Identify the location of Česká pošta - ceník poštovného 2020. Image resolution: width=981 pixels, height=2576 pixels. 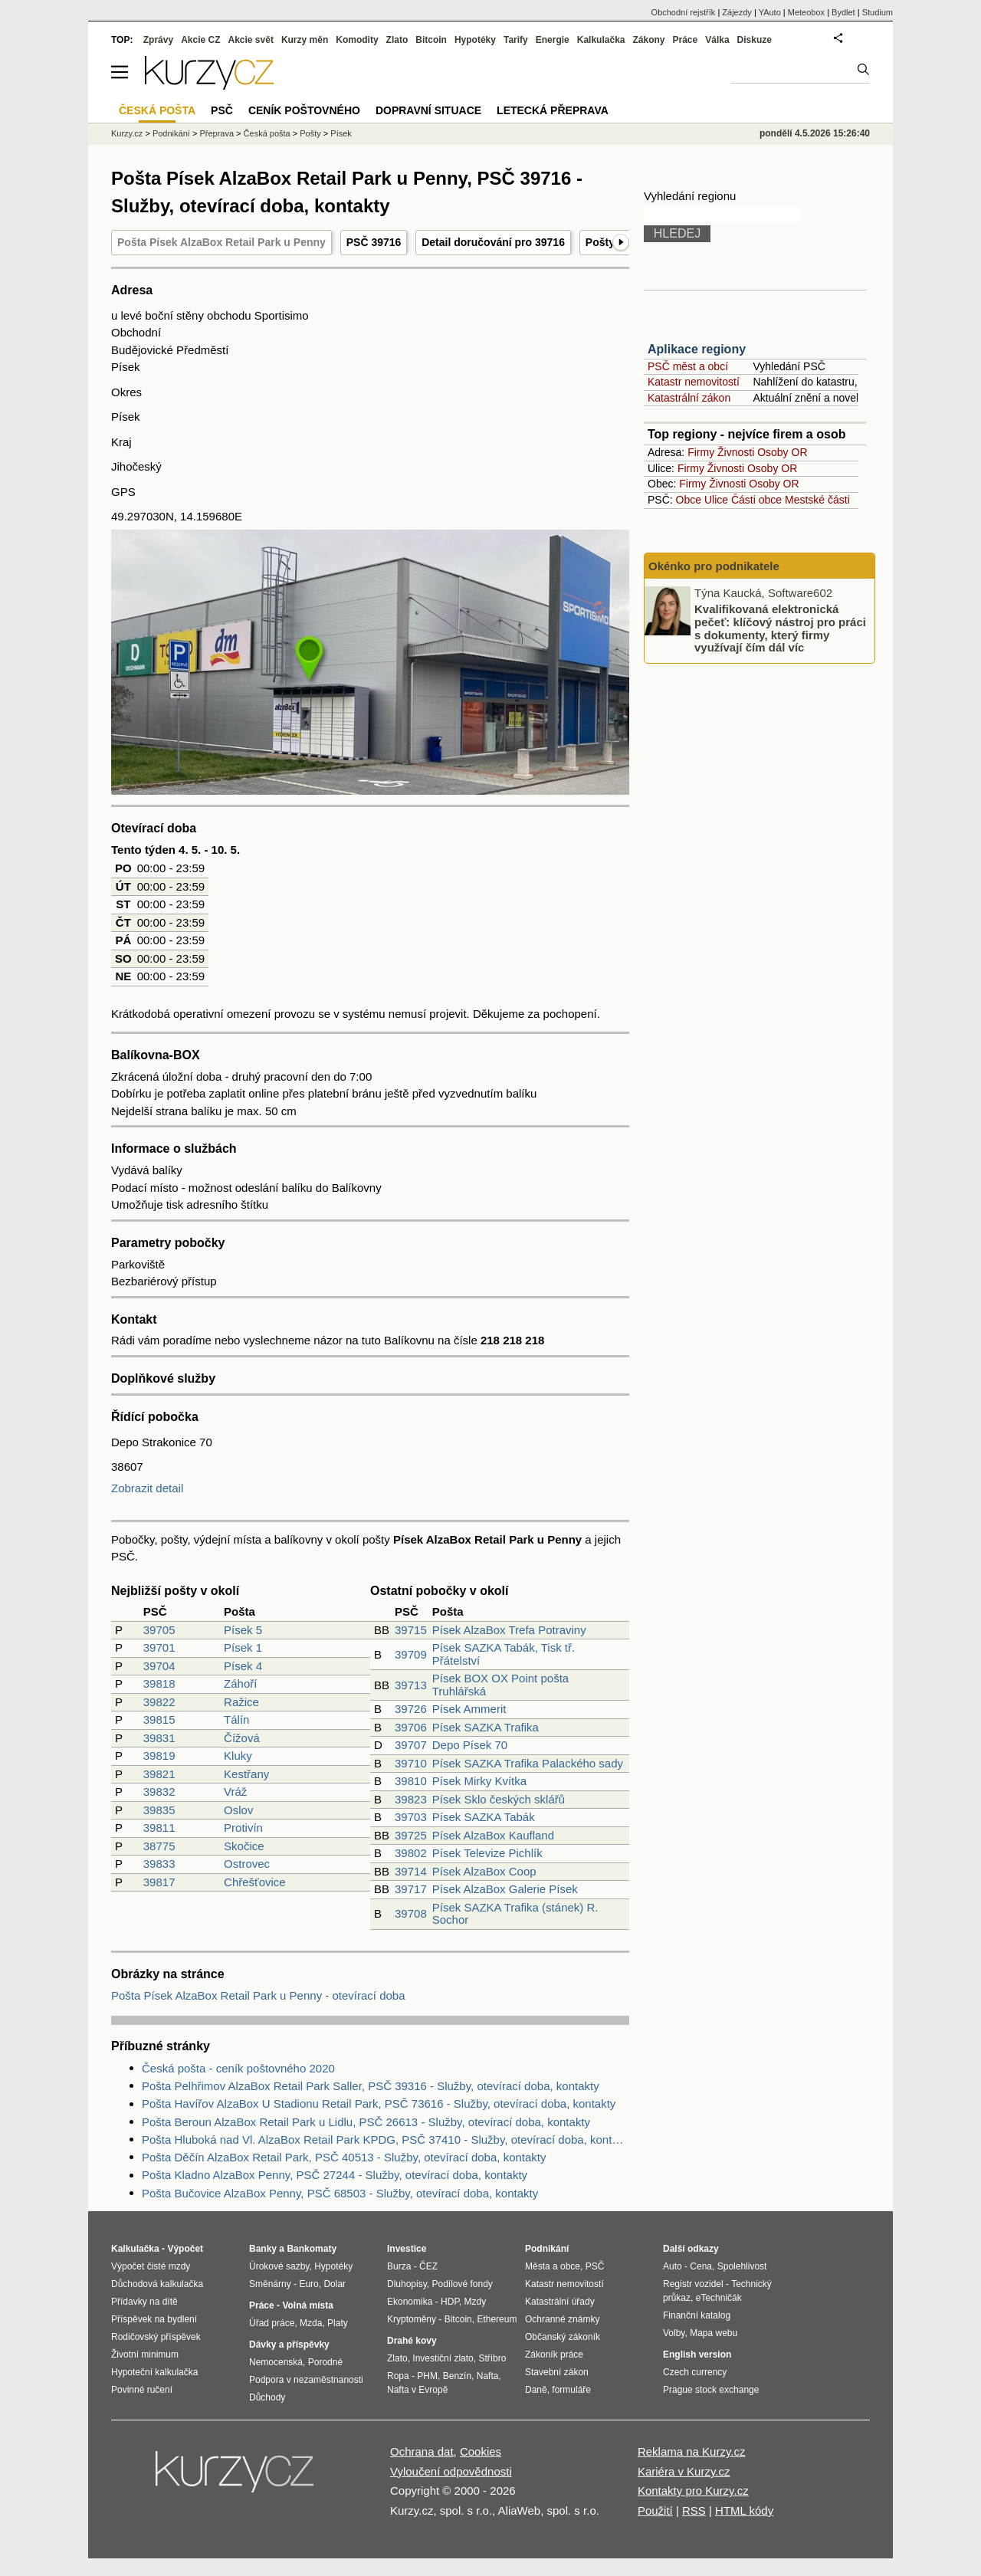
(238, 2068).